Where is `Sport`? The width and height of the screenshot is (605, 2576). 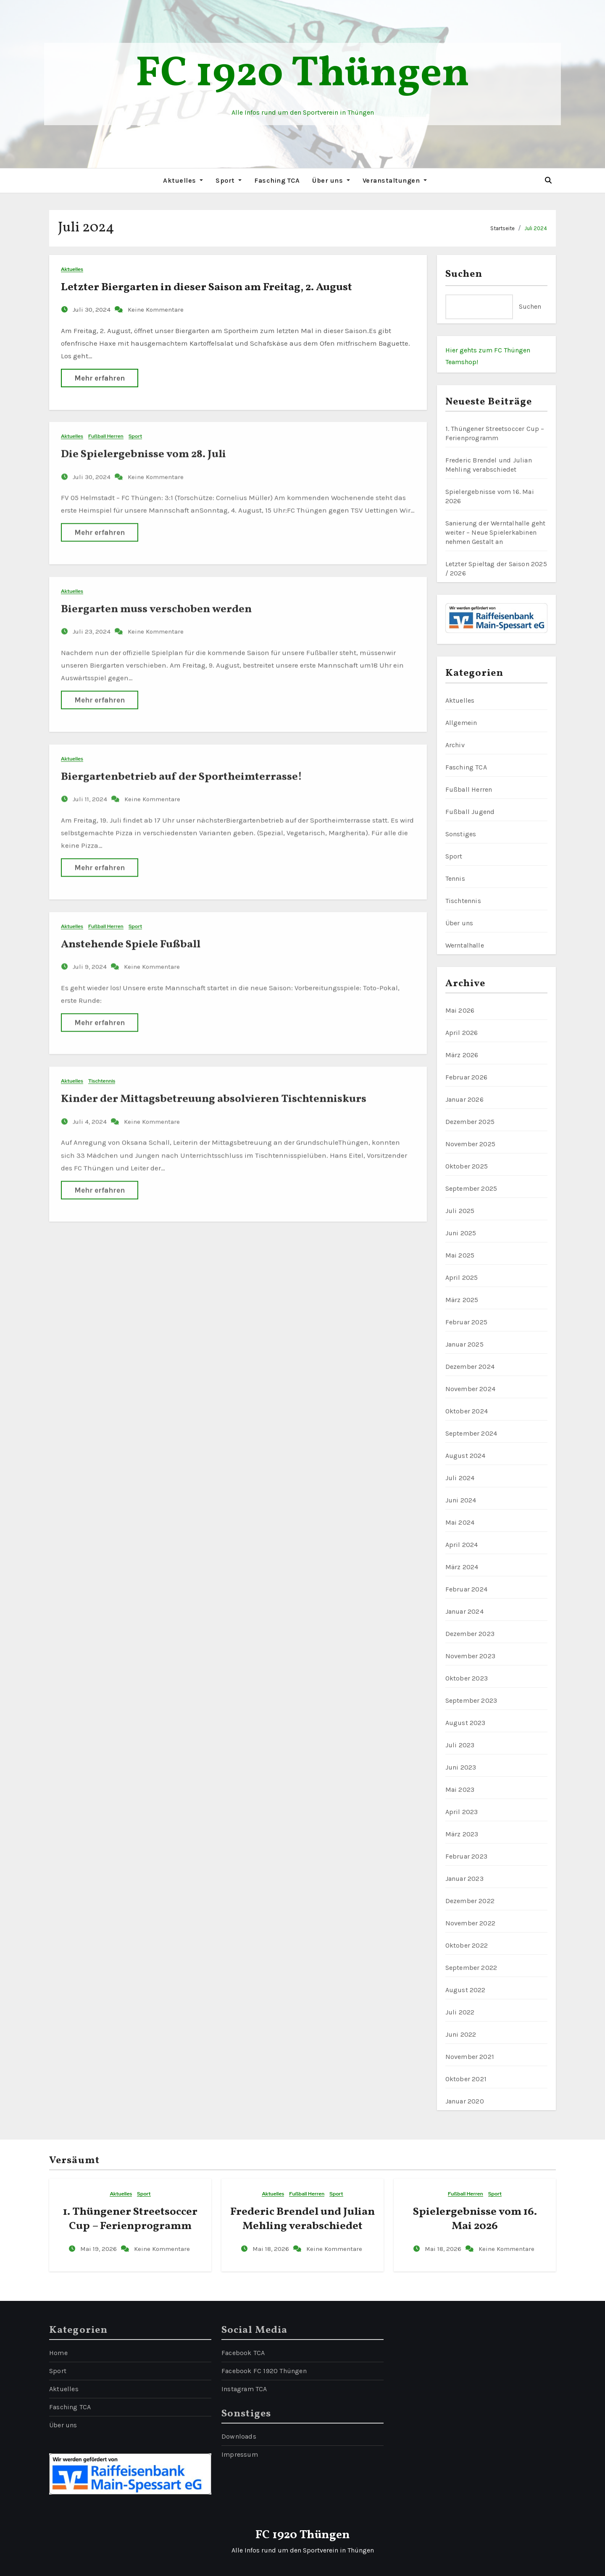 Sport is located at coordinates (229, 180).